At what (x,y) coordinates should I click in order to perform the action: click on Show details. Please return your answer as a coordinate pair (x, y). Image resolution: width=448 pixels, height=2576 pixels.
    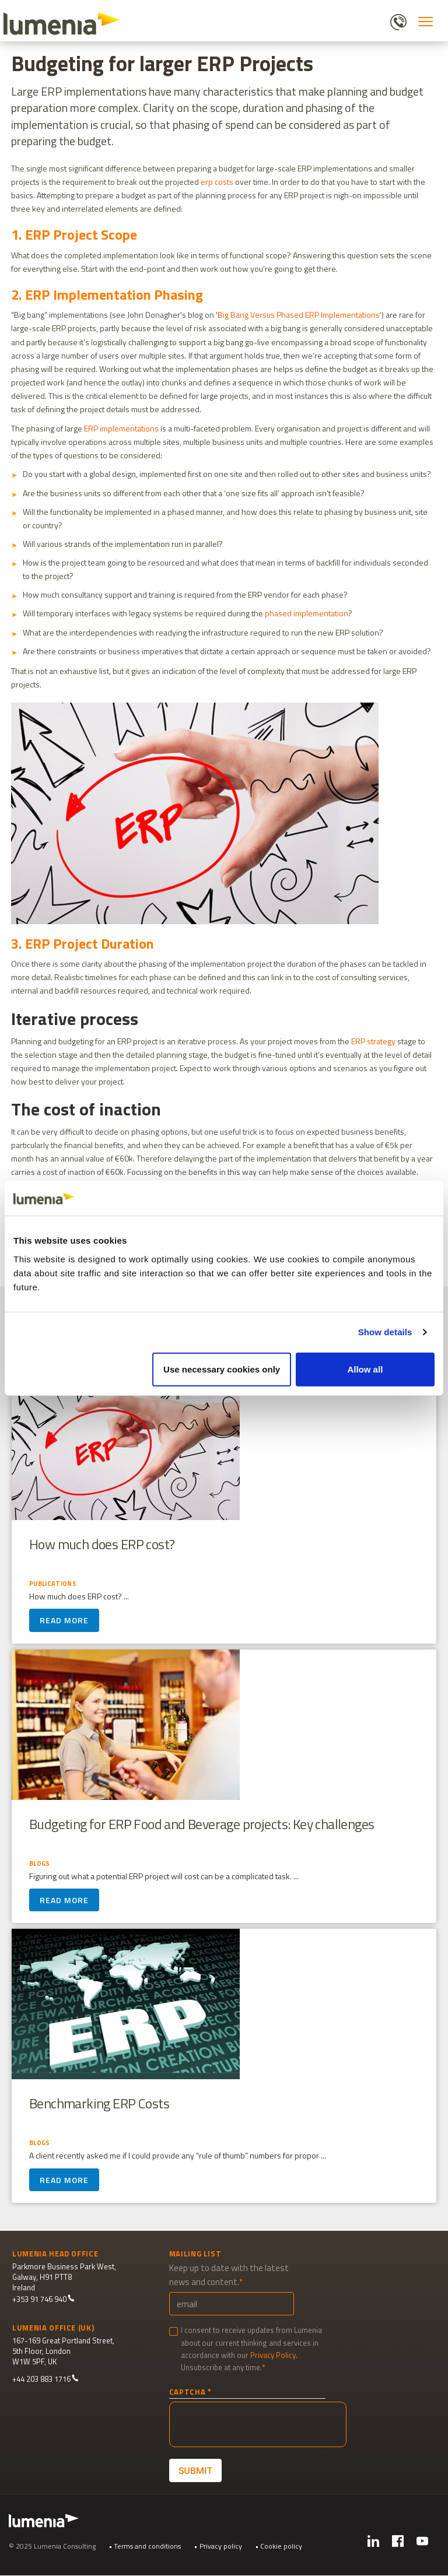
    Looking at the image, I should click on (385, 1332).